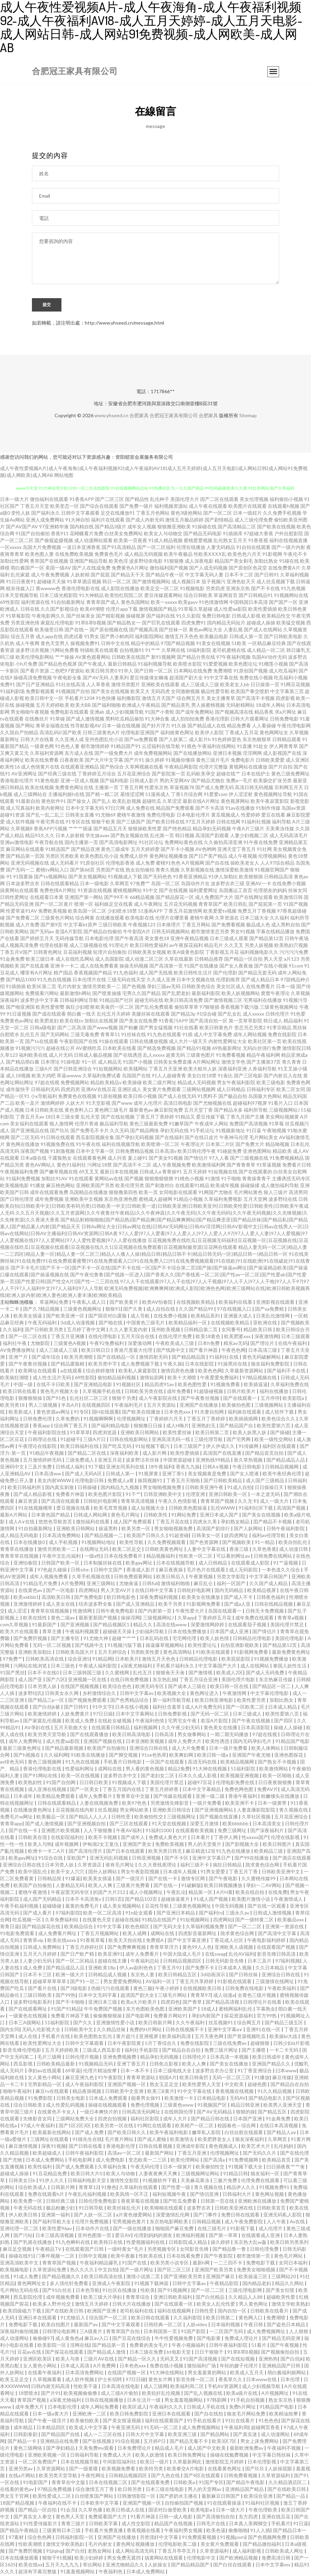  What do you see at coordinates (161, 1310) in the screenshot?
I see `成人自拍在线` at bounding box center [161, 1310].